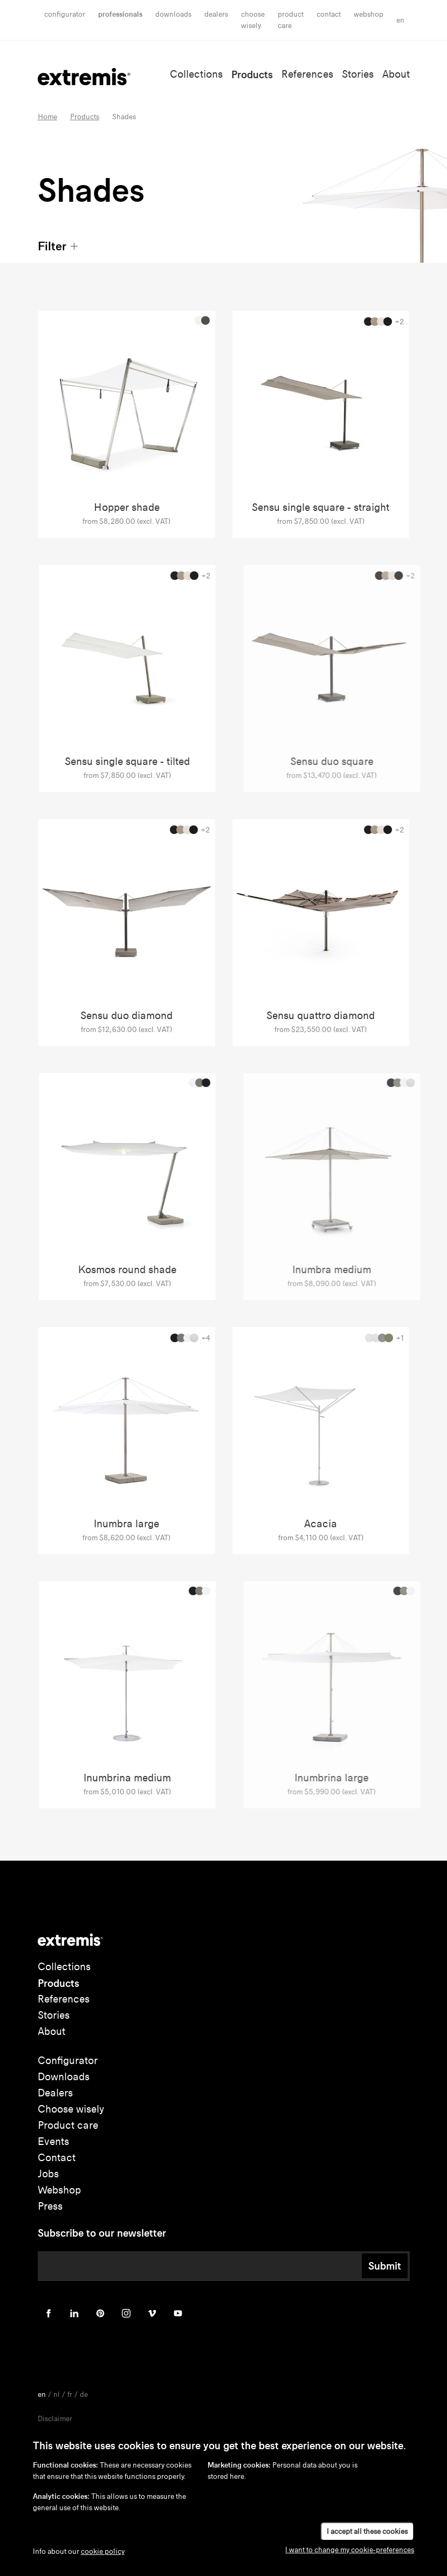 The height and width of the screenshot is (2576, 447). Describe the element at coordinates (68, 2125) in the screenshot. I see `Product care` at that location.